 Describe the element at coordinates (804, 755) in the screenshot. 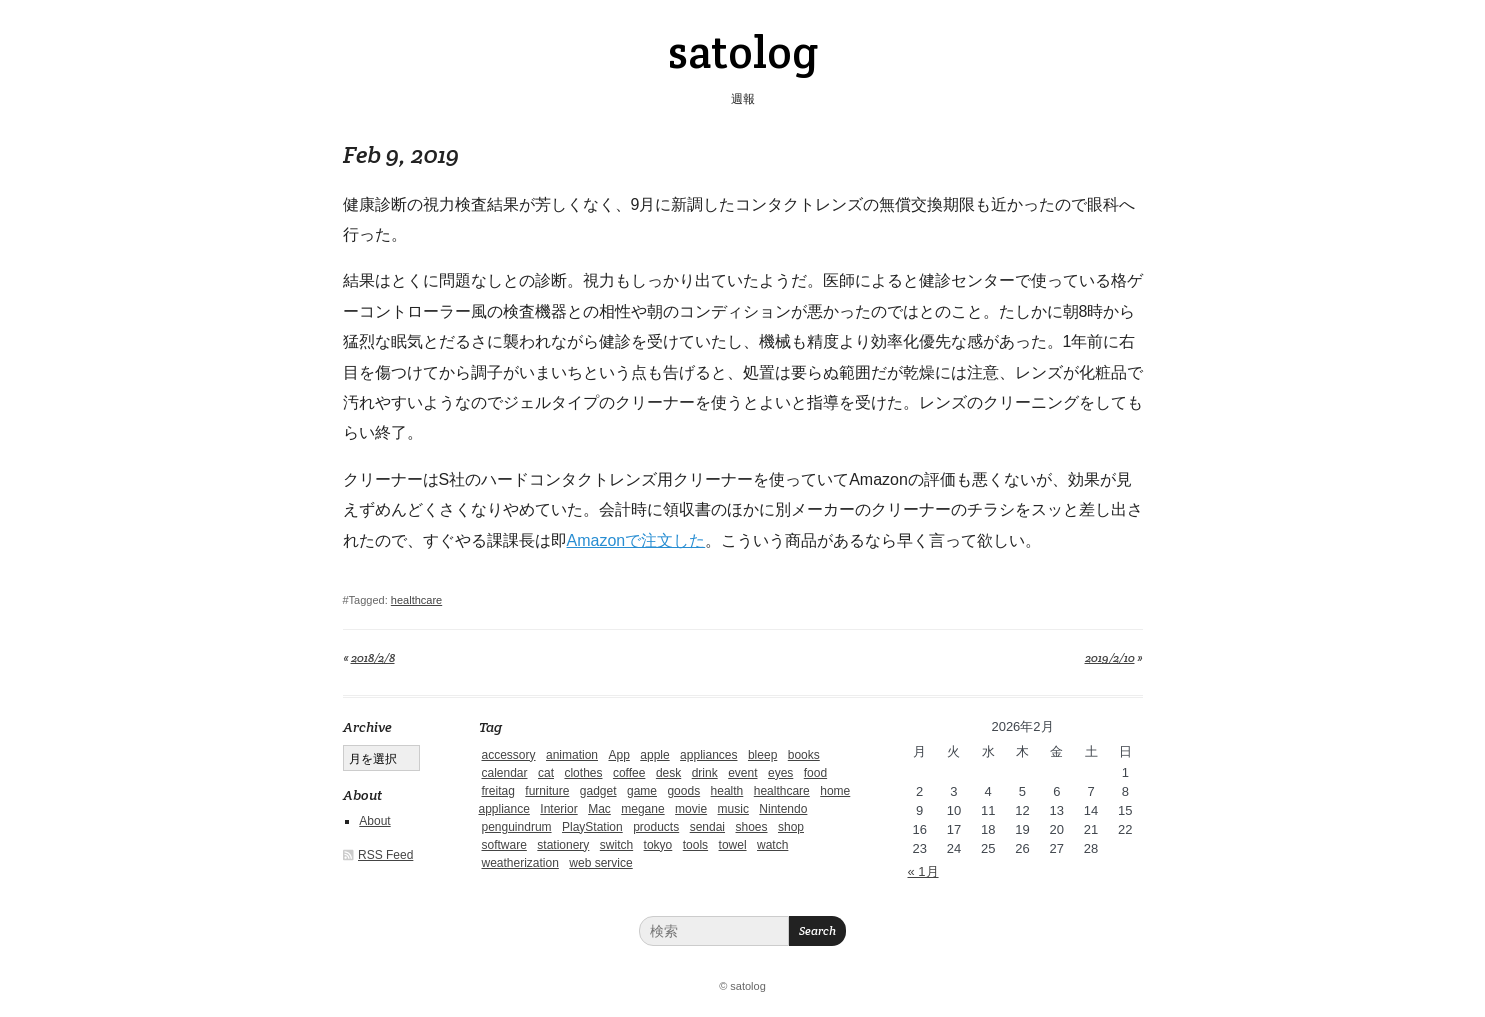

I see `books [books (6個の項目)]` at that location.